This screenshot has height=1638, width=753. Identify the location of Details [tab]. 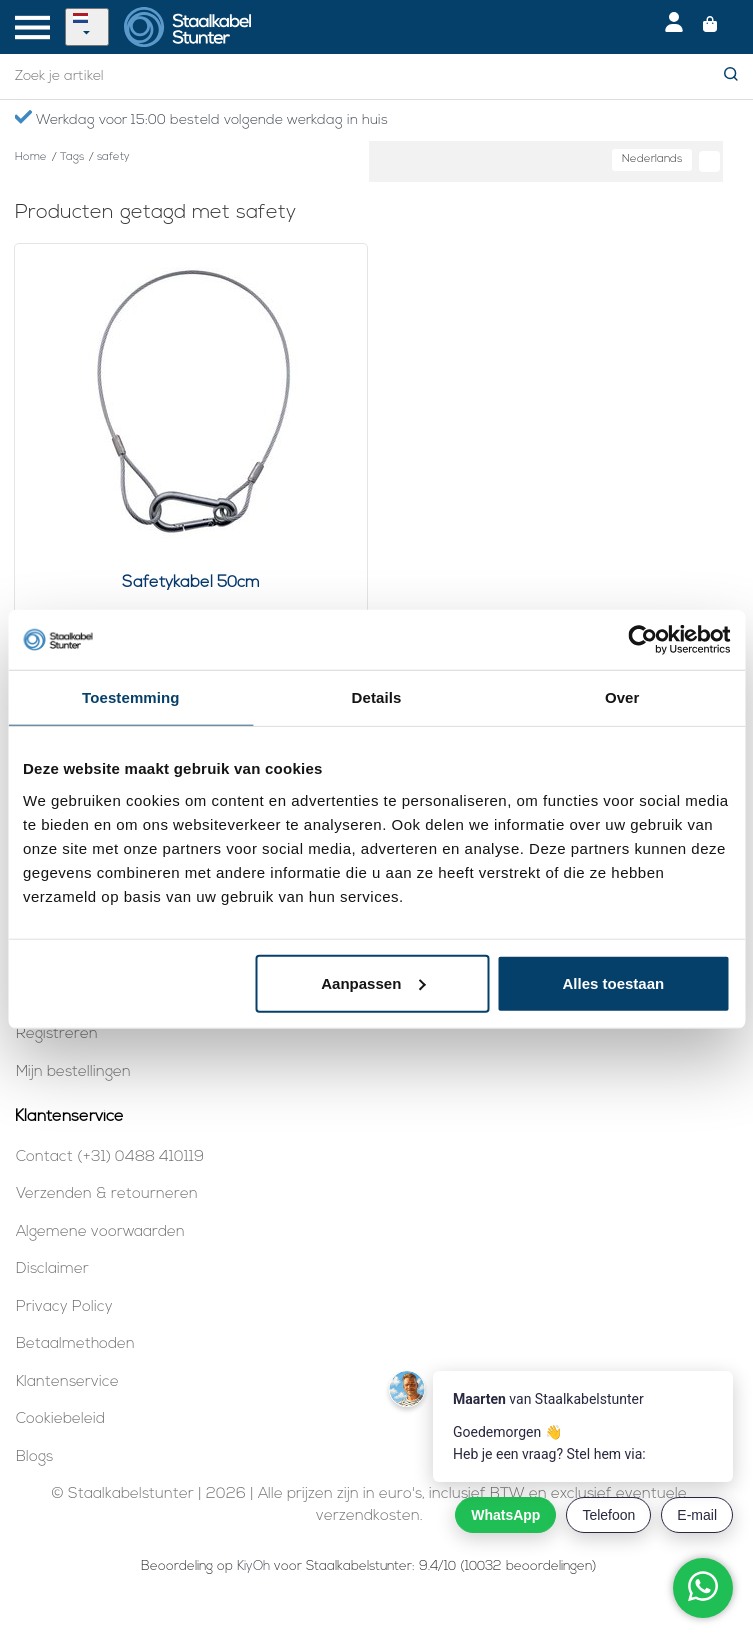
(377, 697).